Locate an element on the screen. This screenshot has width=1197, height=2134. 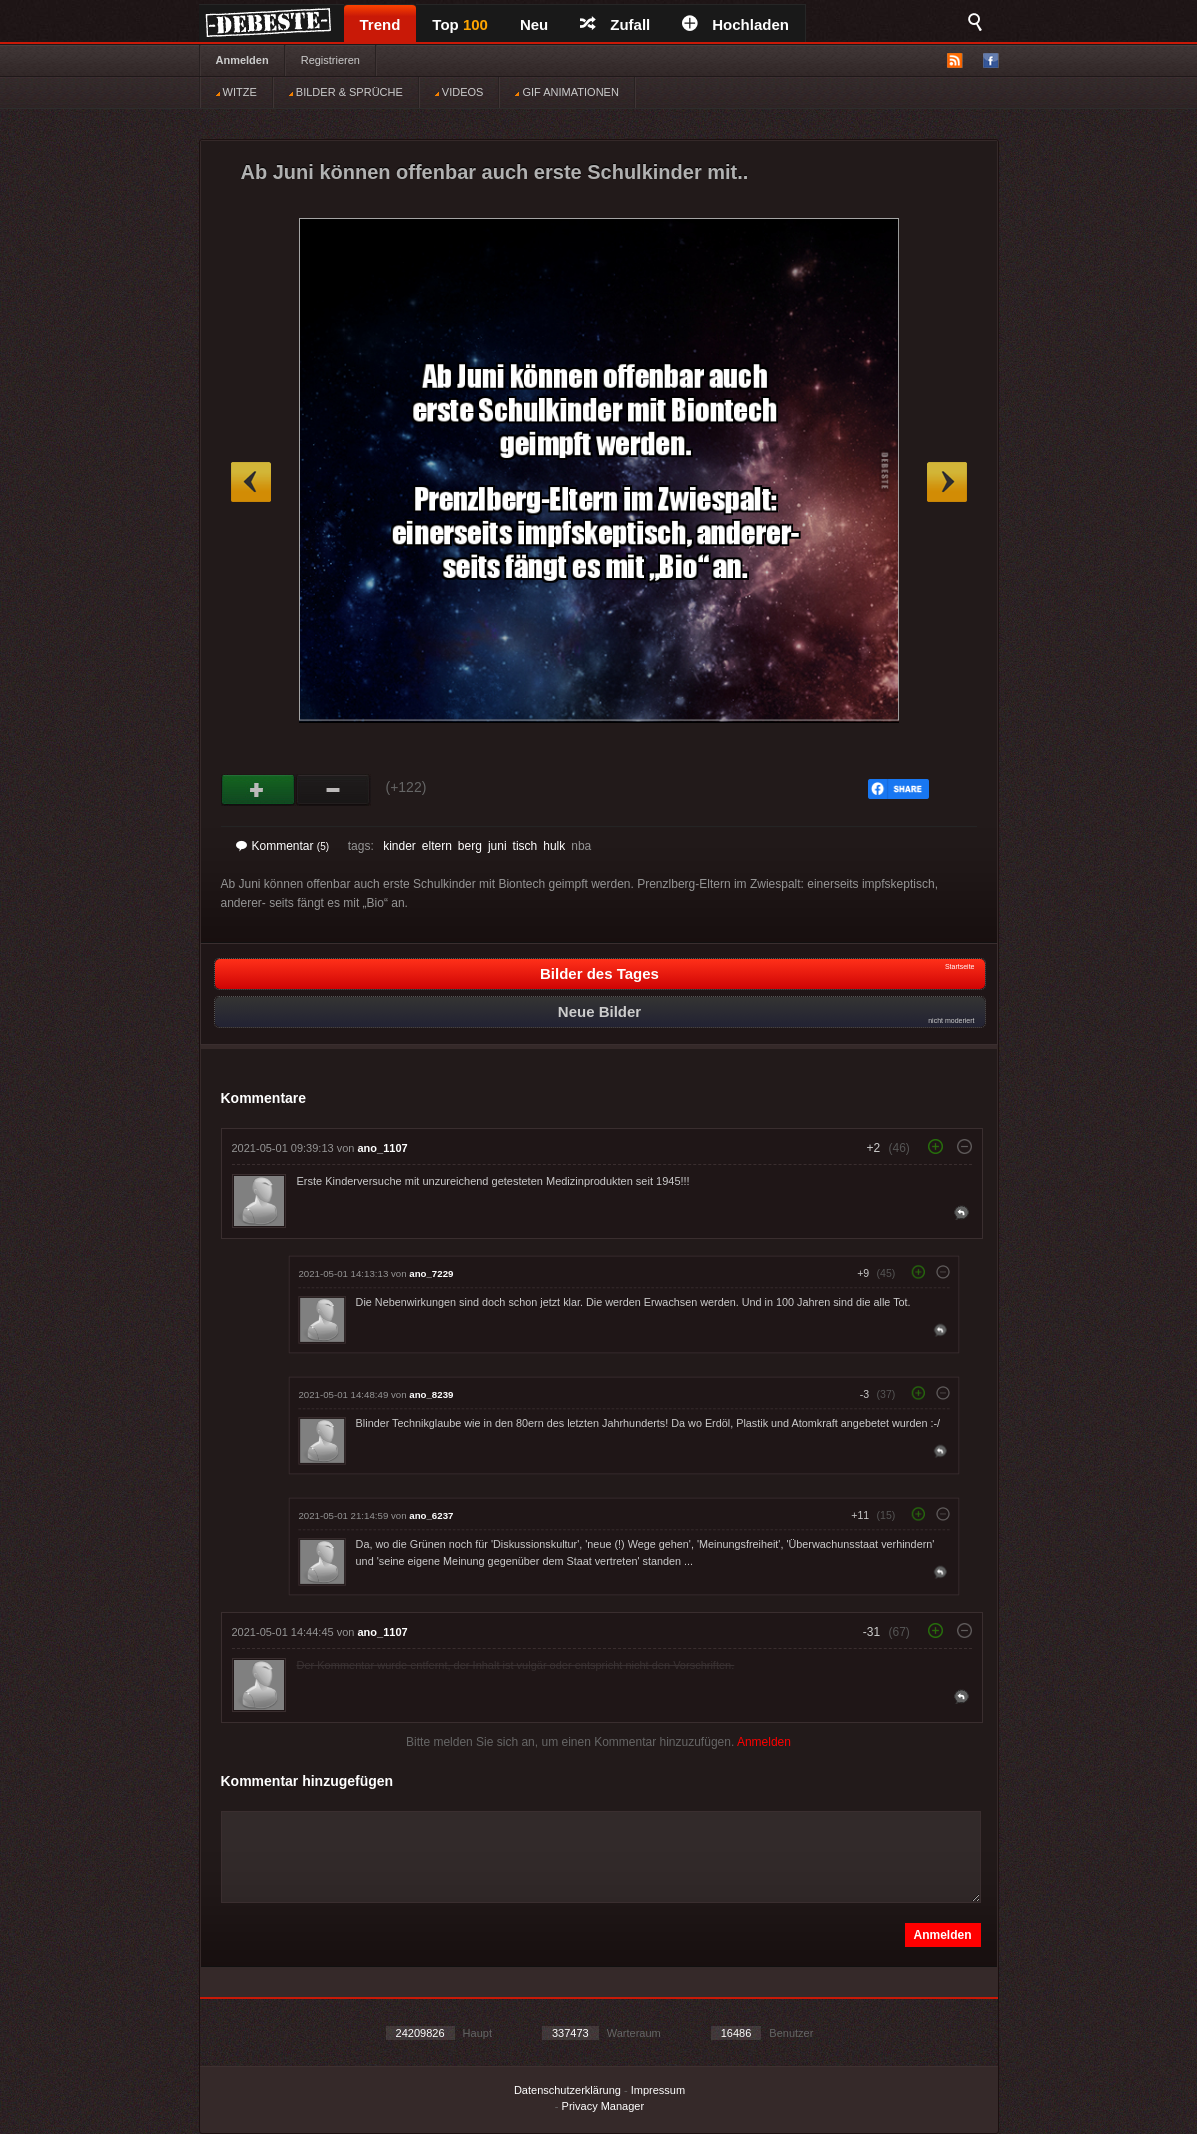
juni is located at coordinates (497, 846).